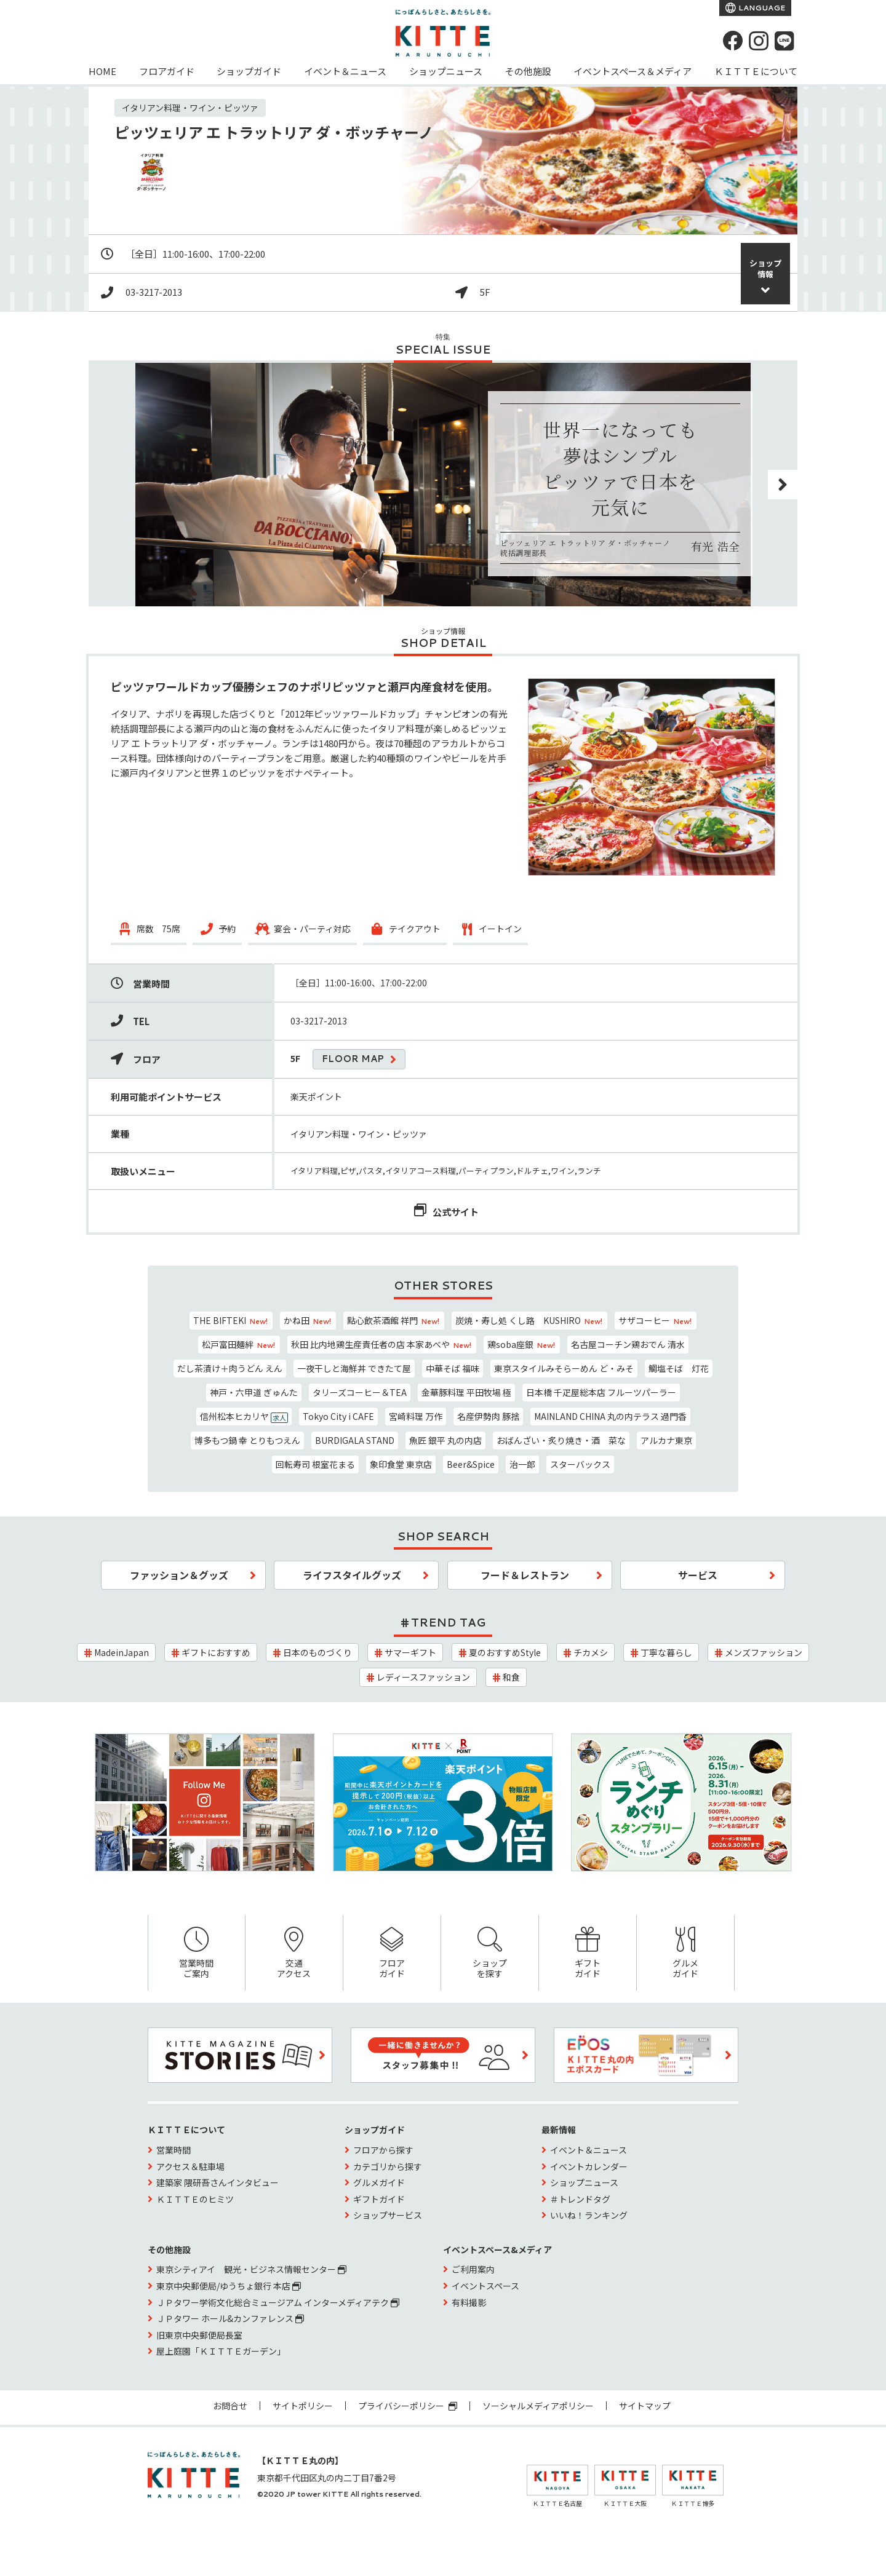  I want to click on 魚匠 銀平 丸の内店, so click(445, 1440).